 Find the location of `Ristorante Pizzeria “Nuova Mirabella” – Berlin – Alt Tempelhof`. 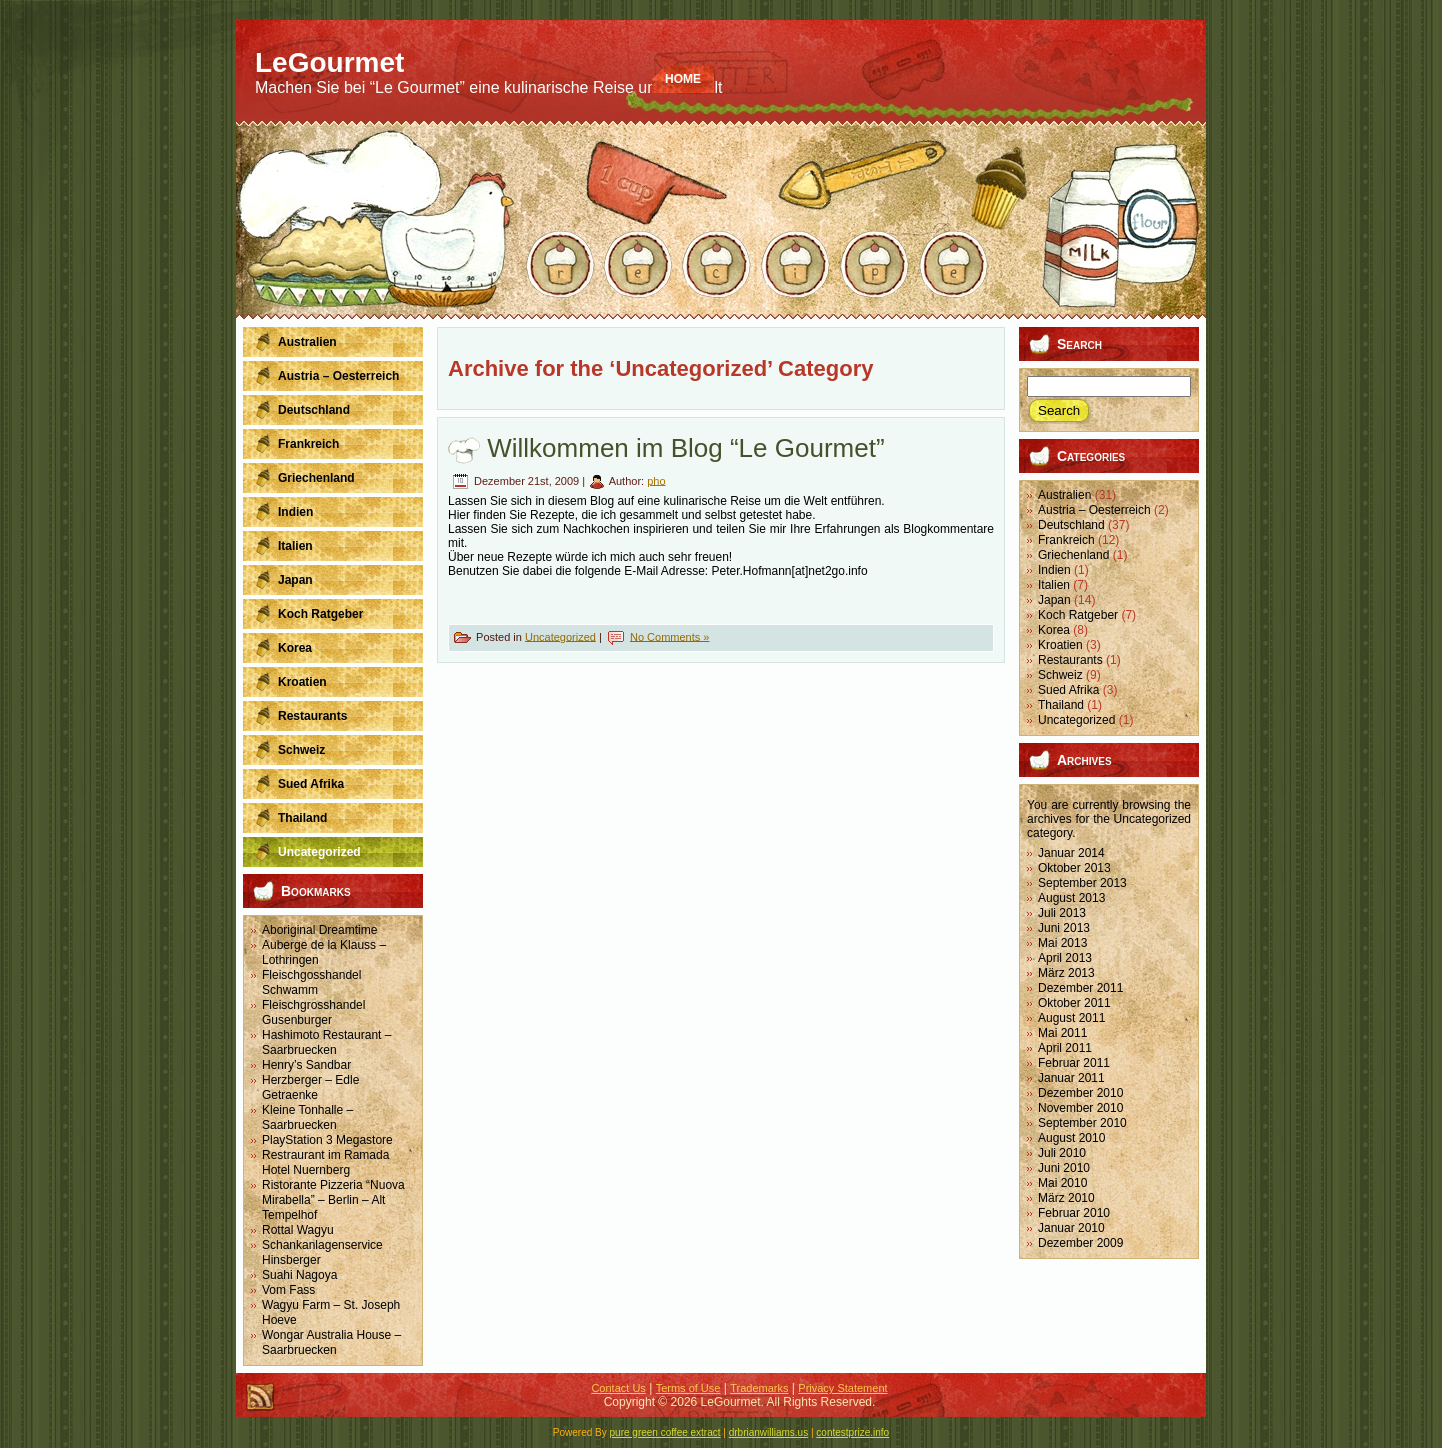

Ristorante Pizzeria “Nuova Mirabella” – Berlin – Alt Tempelhof is located at coordinates (333, 1200).